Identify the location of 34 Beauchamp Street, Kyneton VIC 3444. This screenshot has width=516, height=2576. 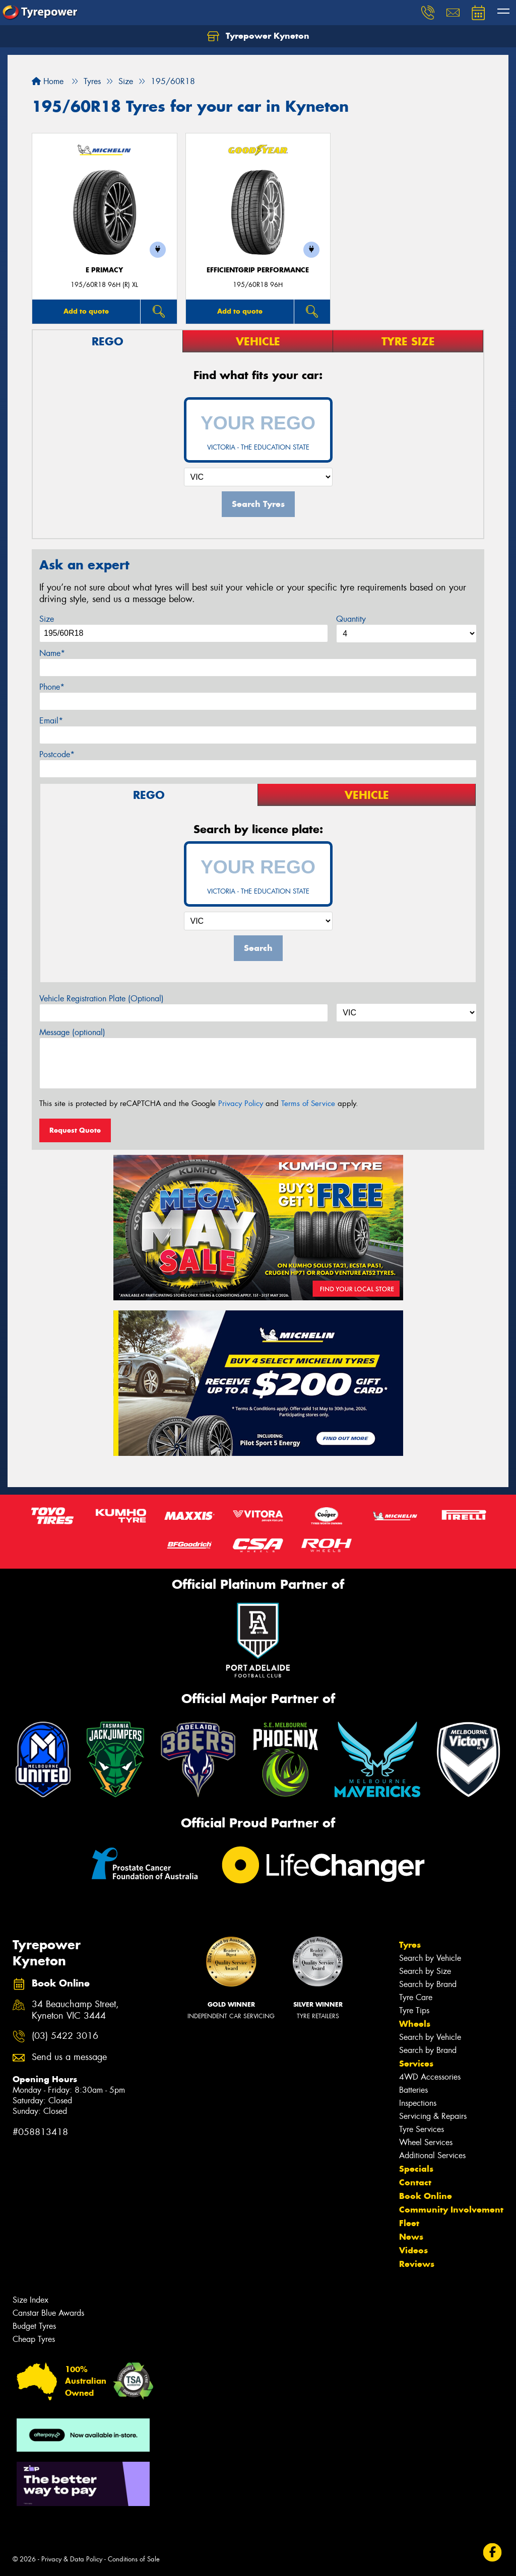
(75, 2010).